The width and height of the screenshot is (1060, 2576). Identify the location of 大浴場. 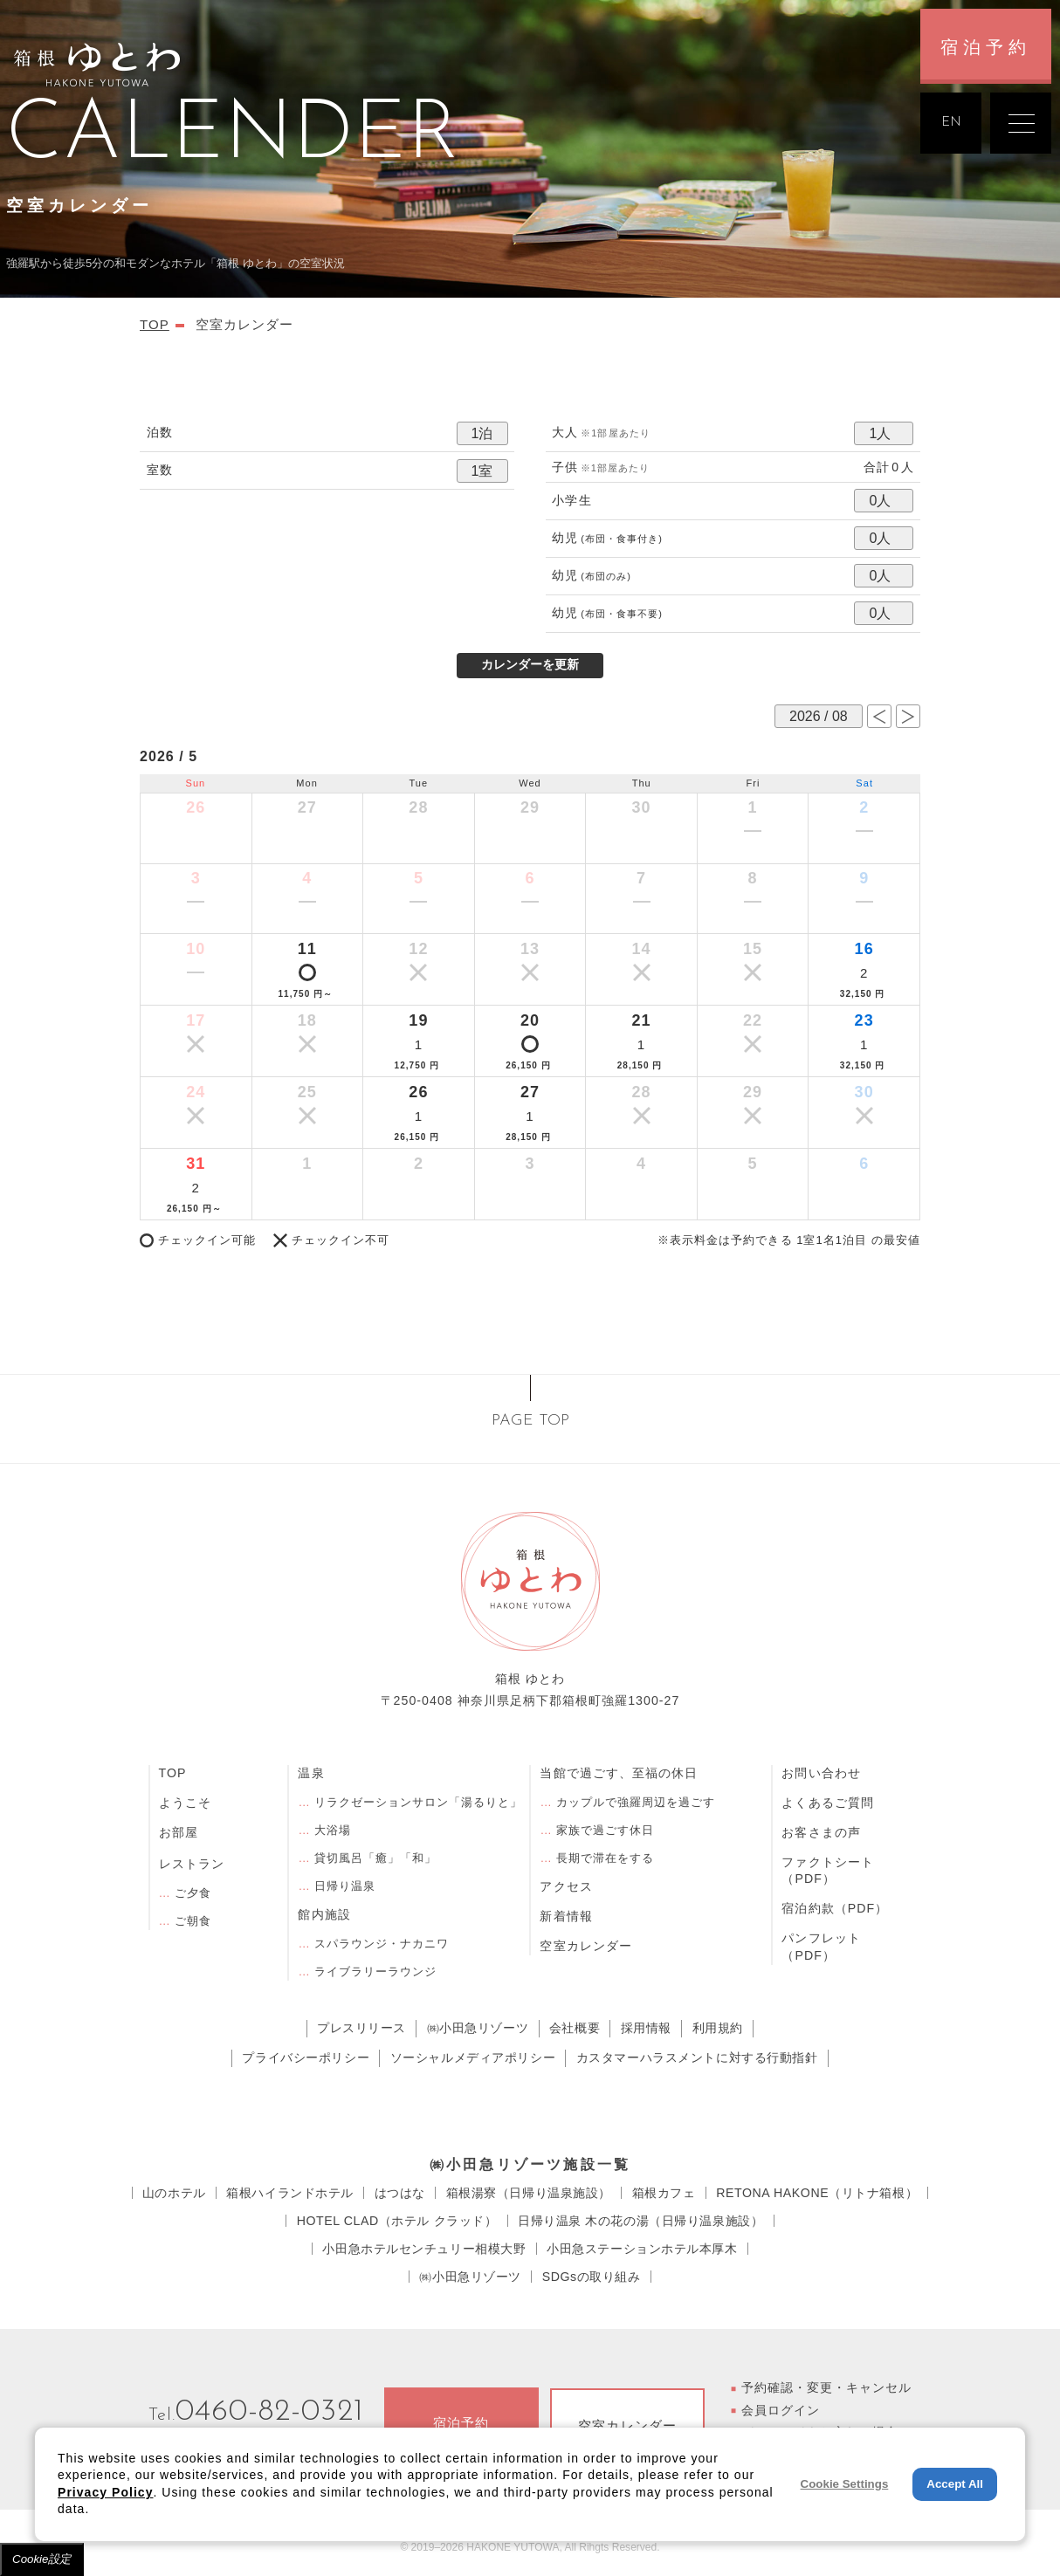
(332, 1830).